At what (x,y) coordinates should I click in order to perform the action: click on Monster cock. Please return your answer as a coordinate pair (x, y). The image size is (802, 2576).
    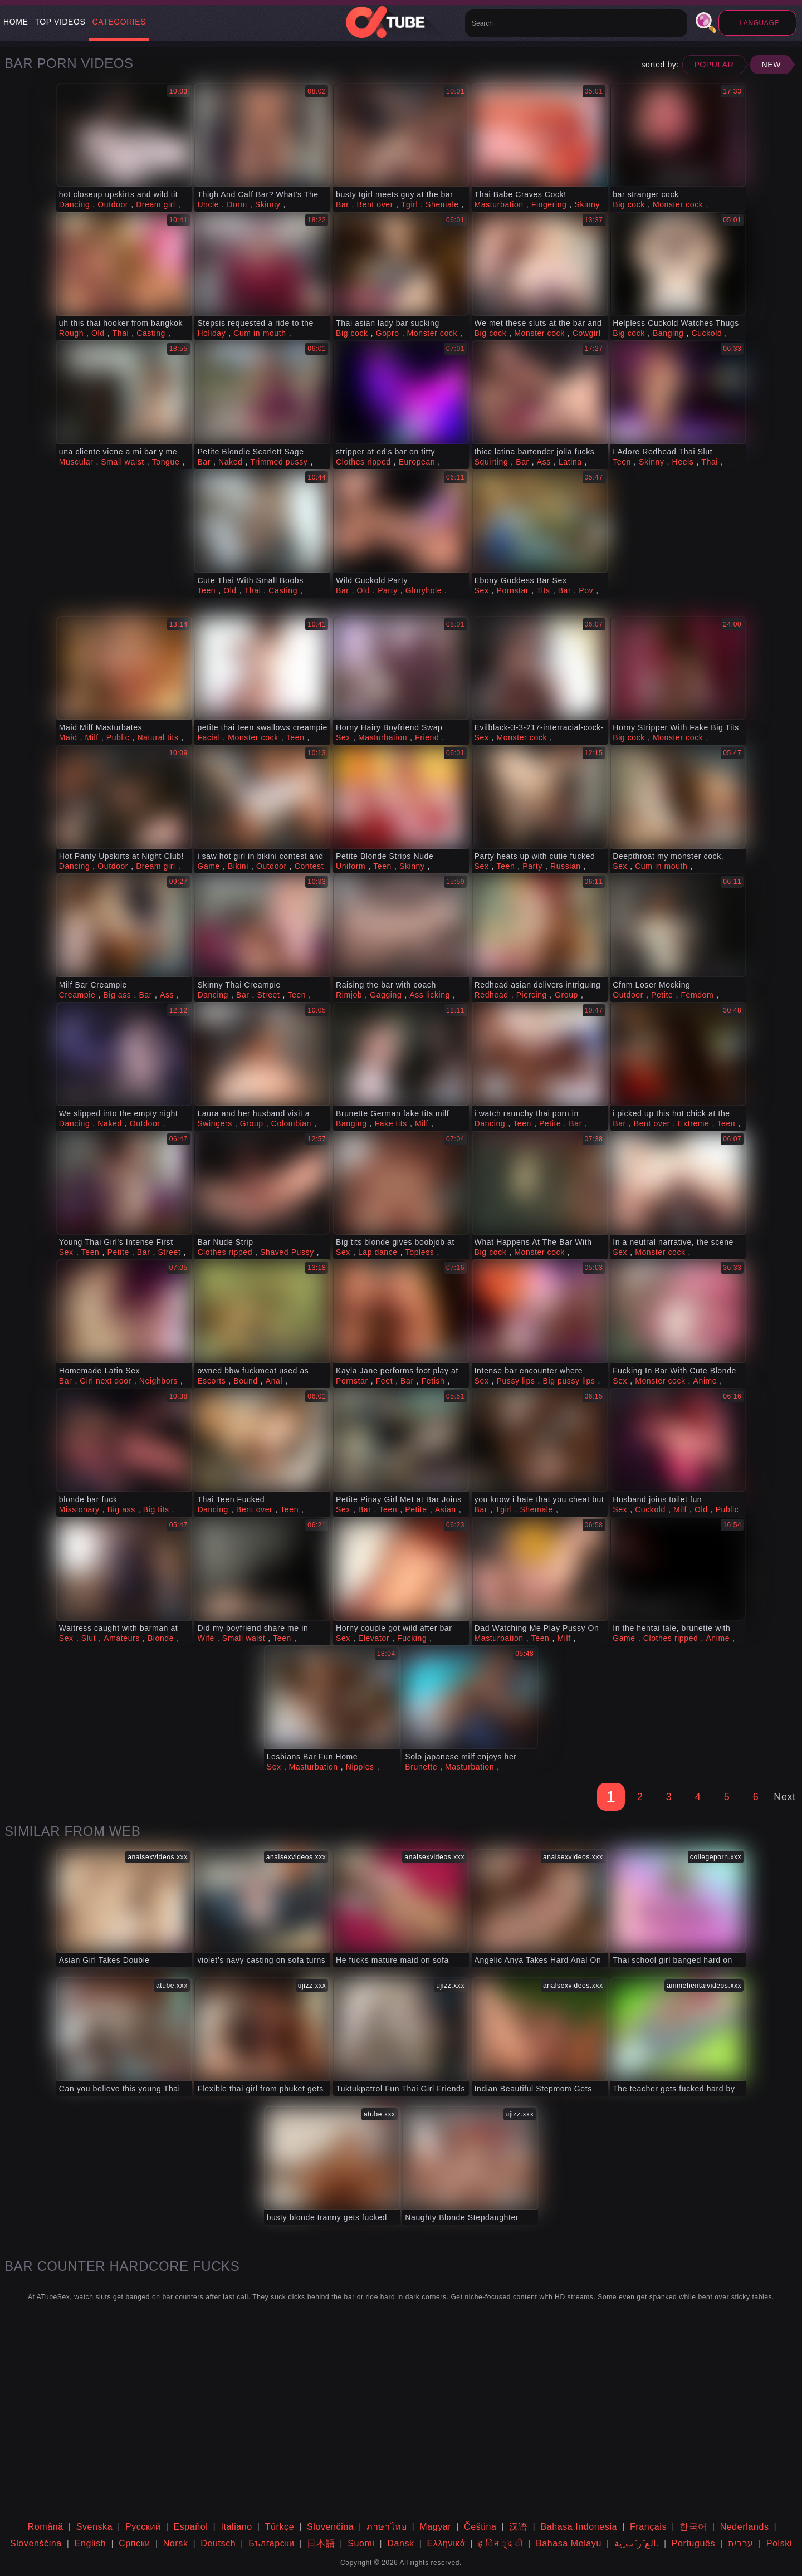
    Looking at the image, I should click on (678, 204).